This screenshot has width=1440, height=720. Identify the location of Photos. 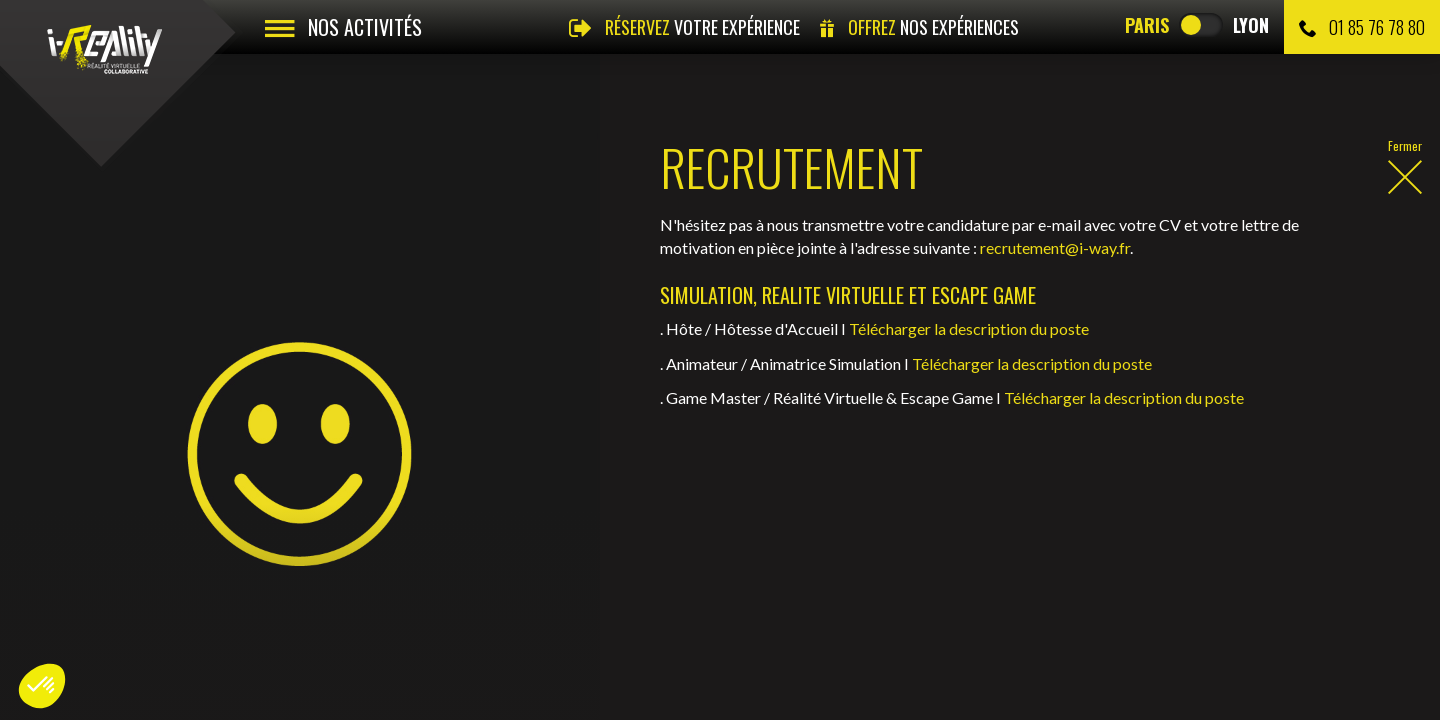
(144, 611).